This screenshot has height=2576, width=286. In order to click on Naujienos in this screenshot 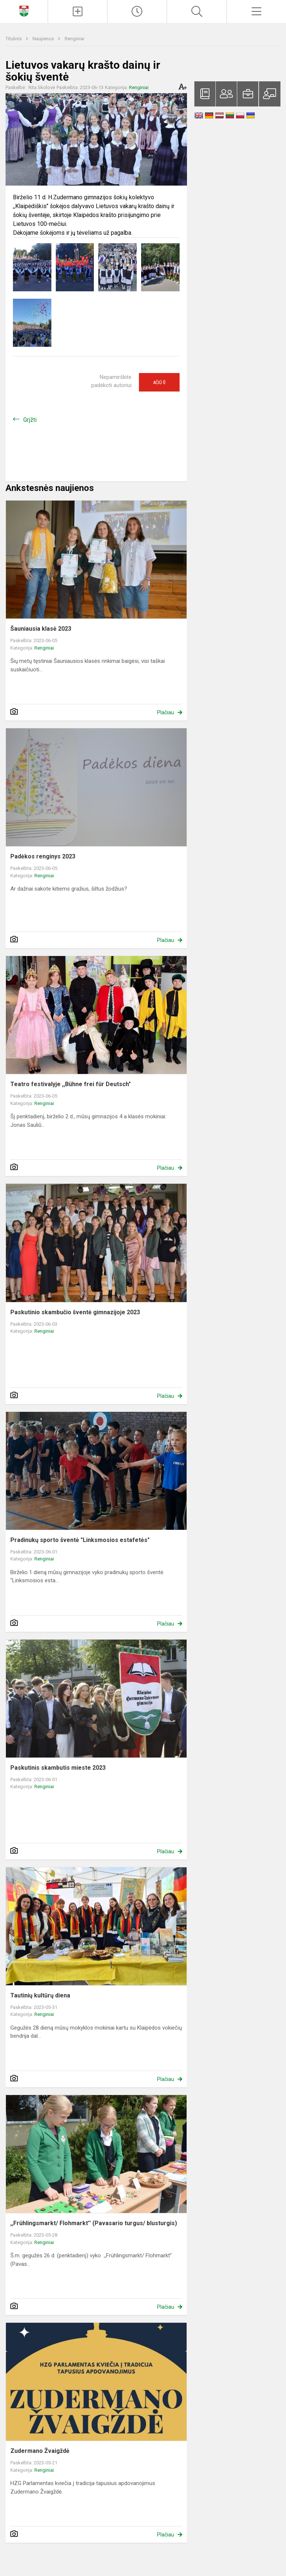, I will do `click(44, 38)`.